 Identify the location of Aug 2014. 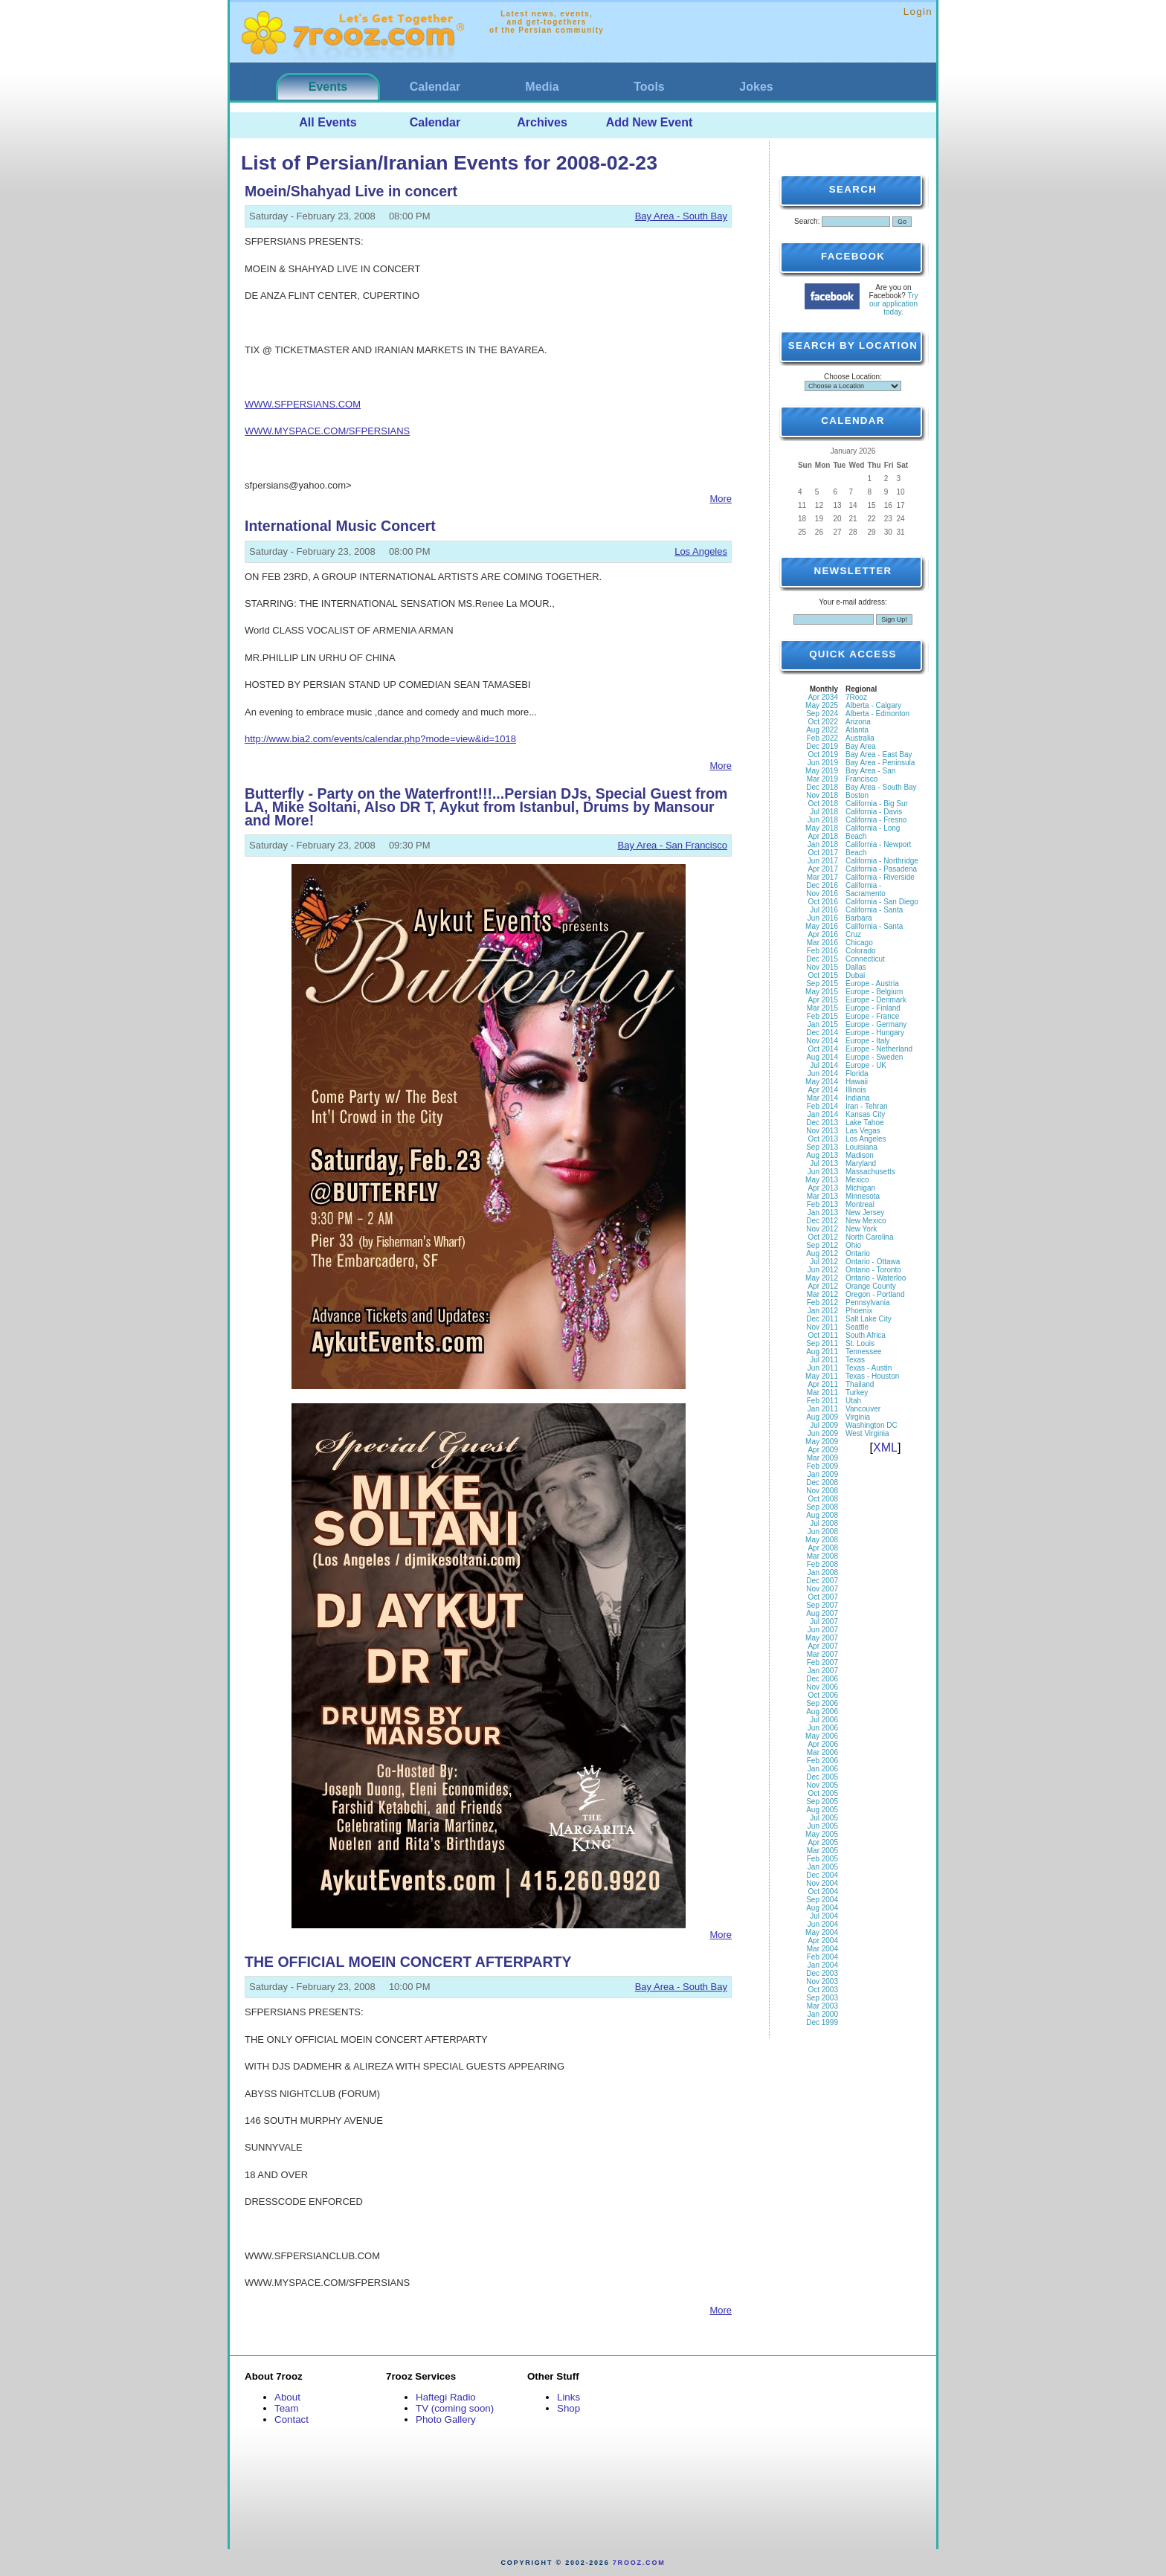
(822, 1057).